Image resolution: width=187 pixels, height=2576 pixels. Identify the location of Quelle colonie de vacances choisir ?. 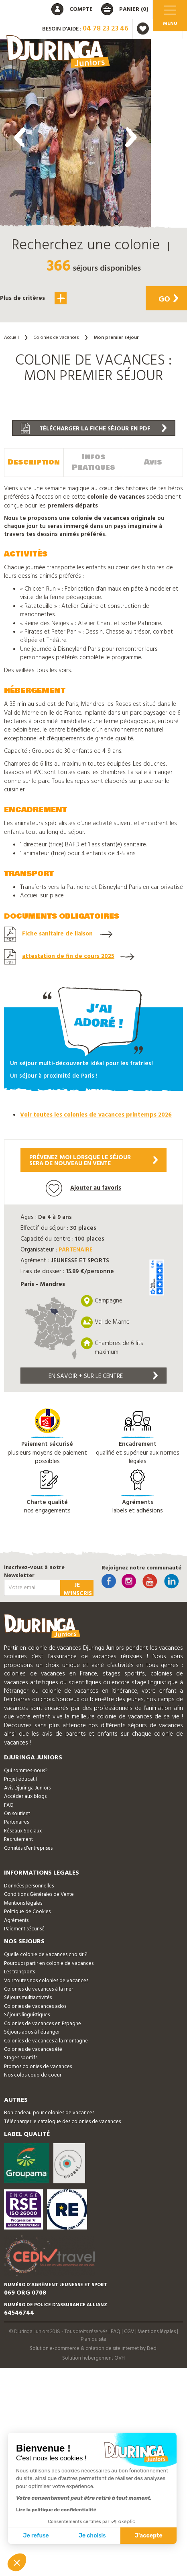
(45, 1954).